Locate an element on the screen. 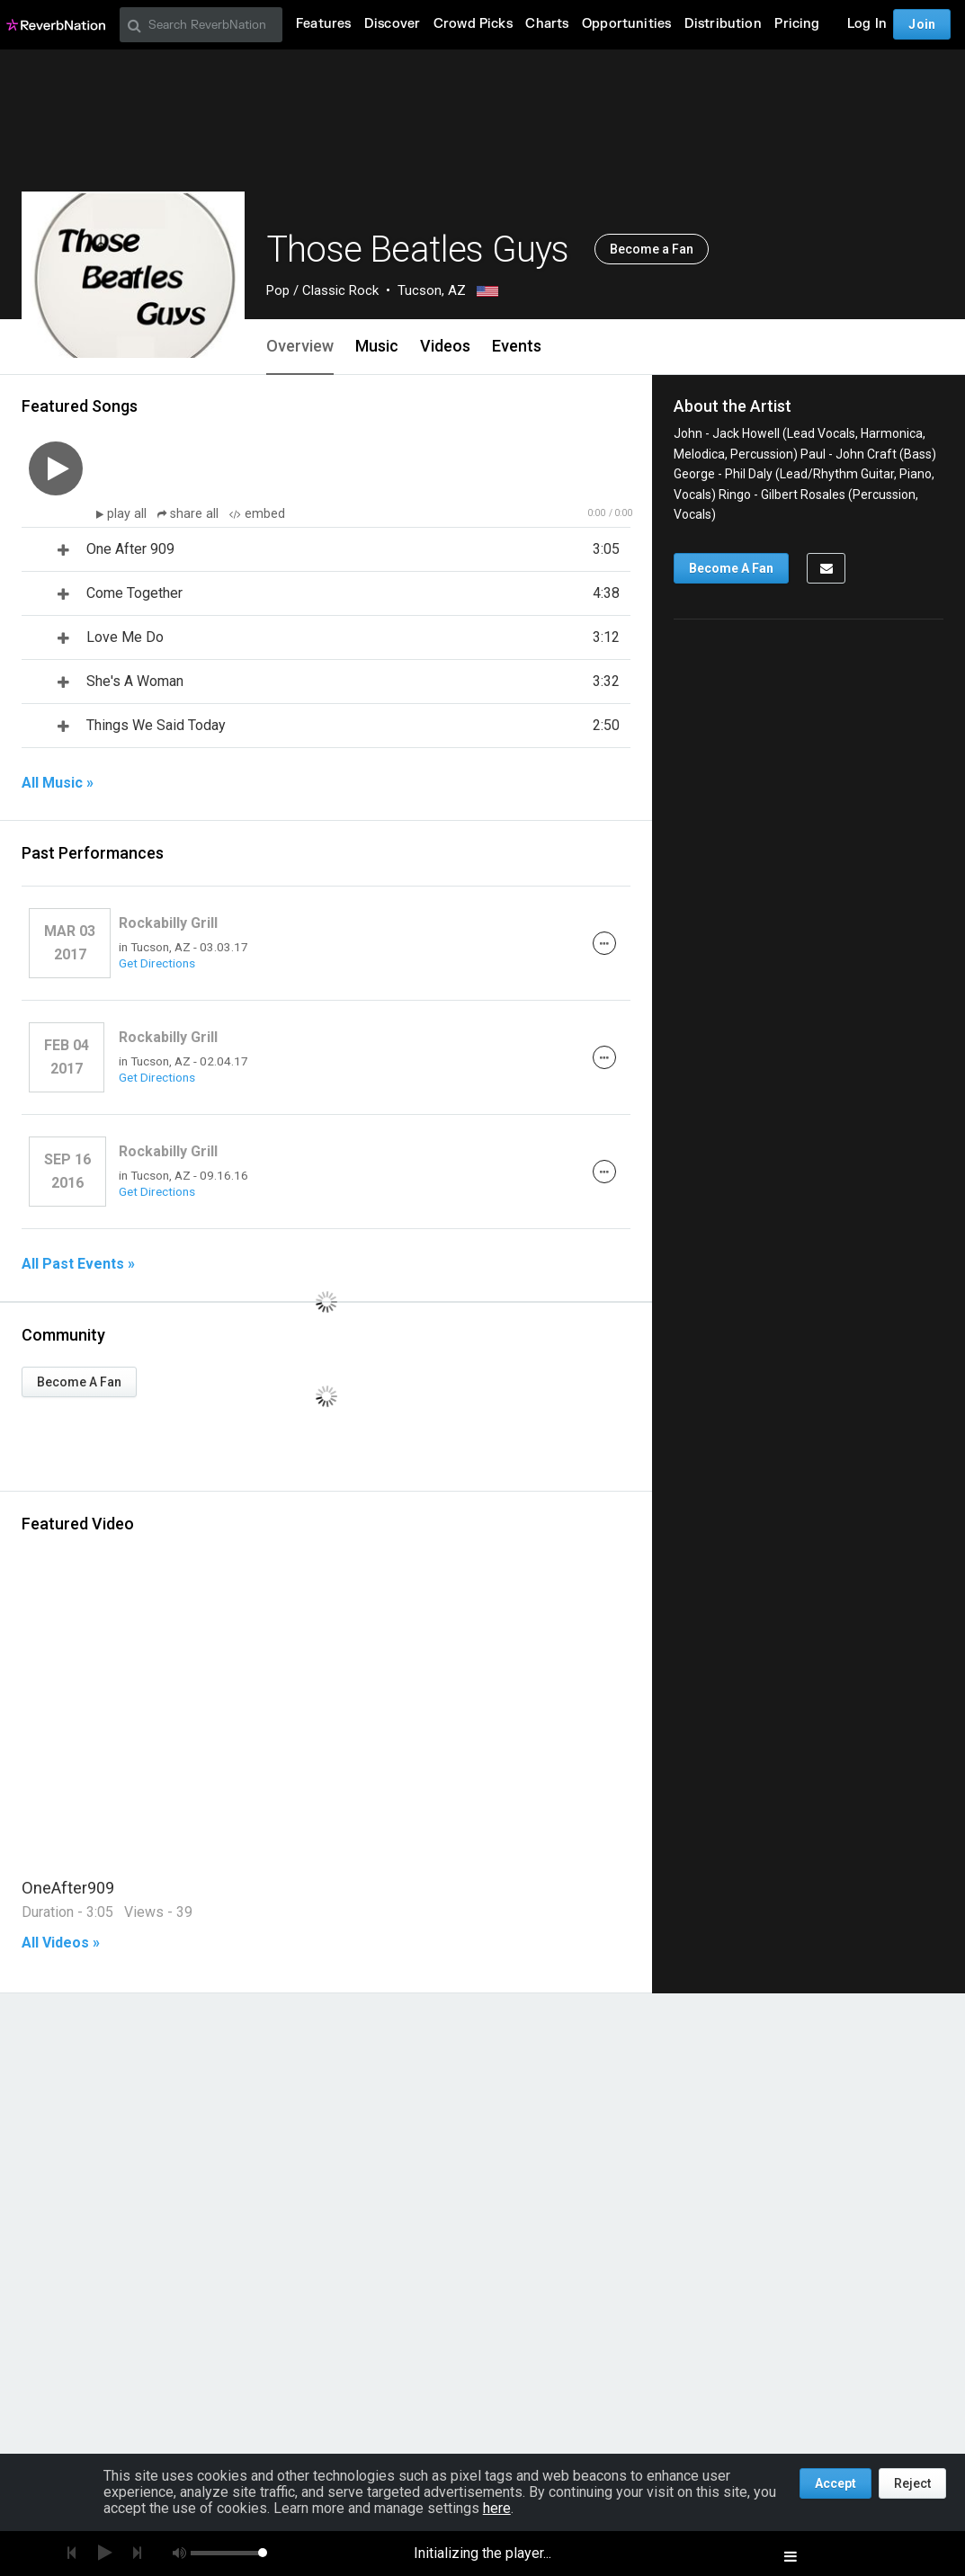 The image size is (965, 2576). Music is located at coordinates (376, 345).